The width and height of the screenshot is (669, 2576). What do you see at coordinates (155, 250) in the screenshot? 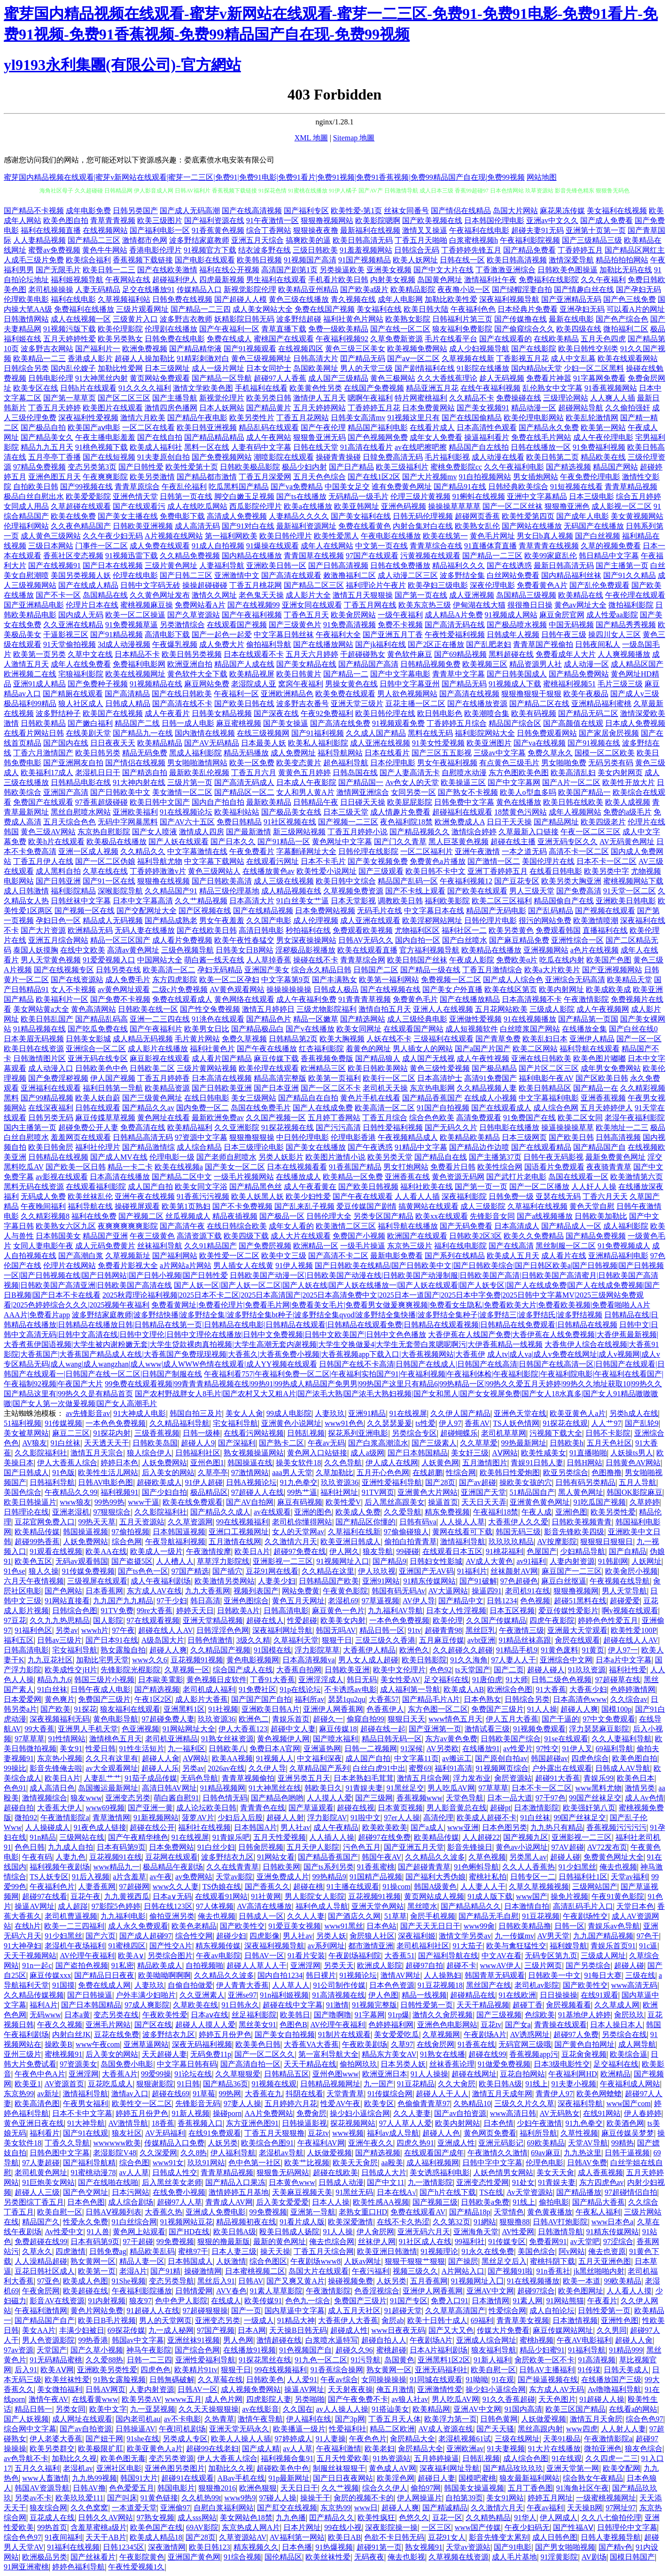
I see `香港电影伦理片` at bounding box center [155, 250].